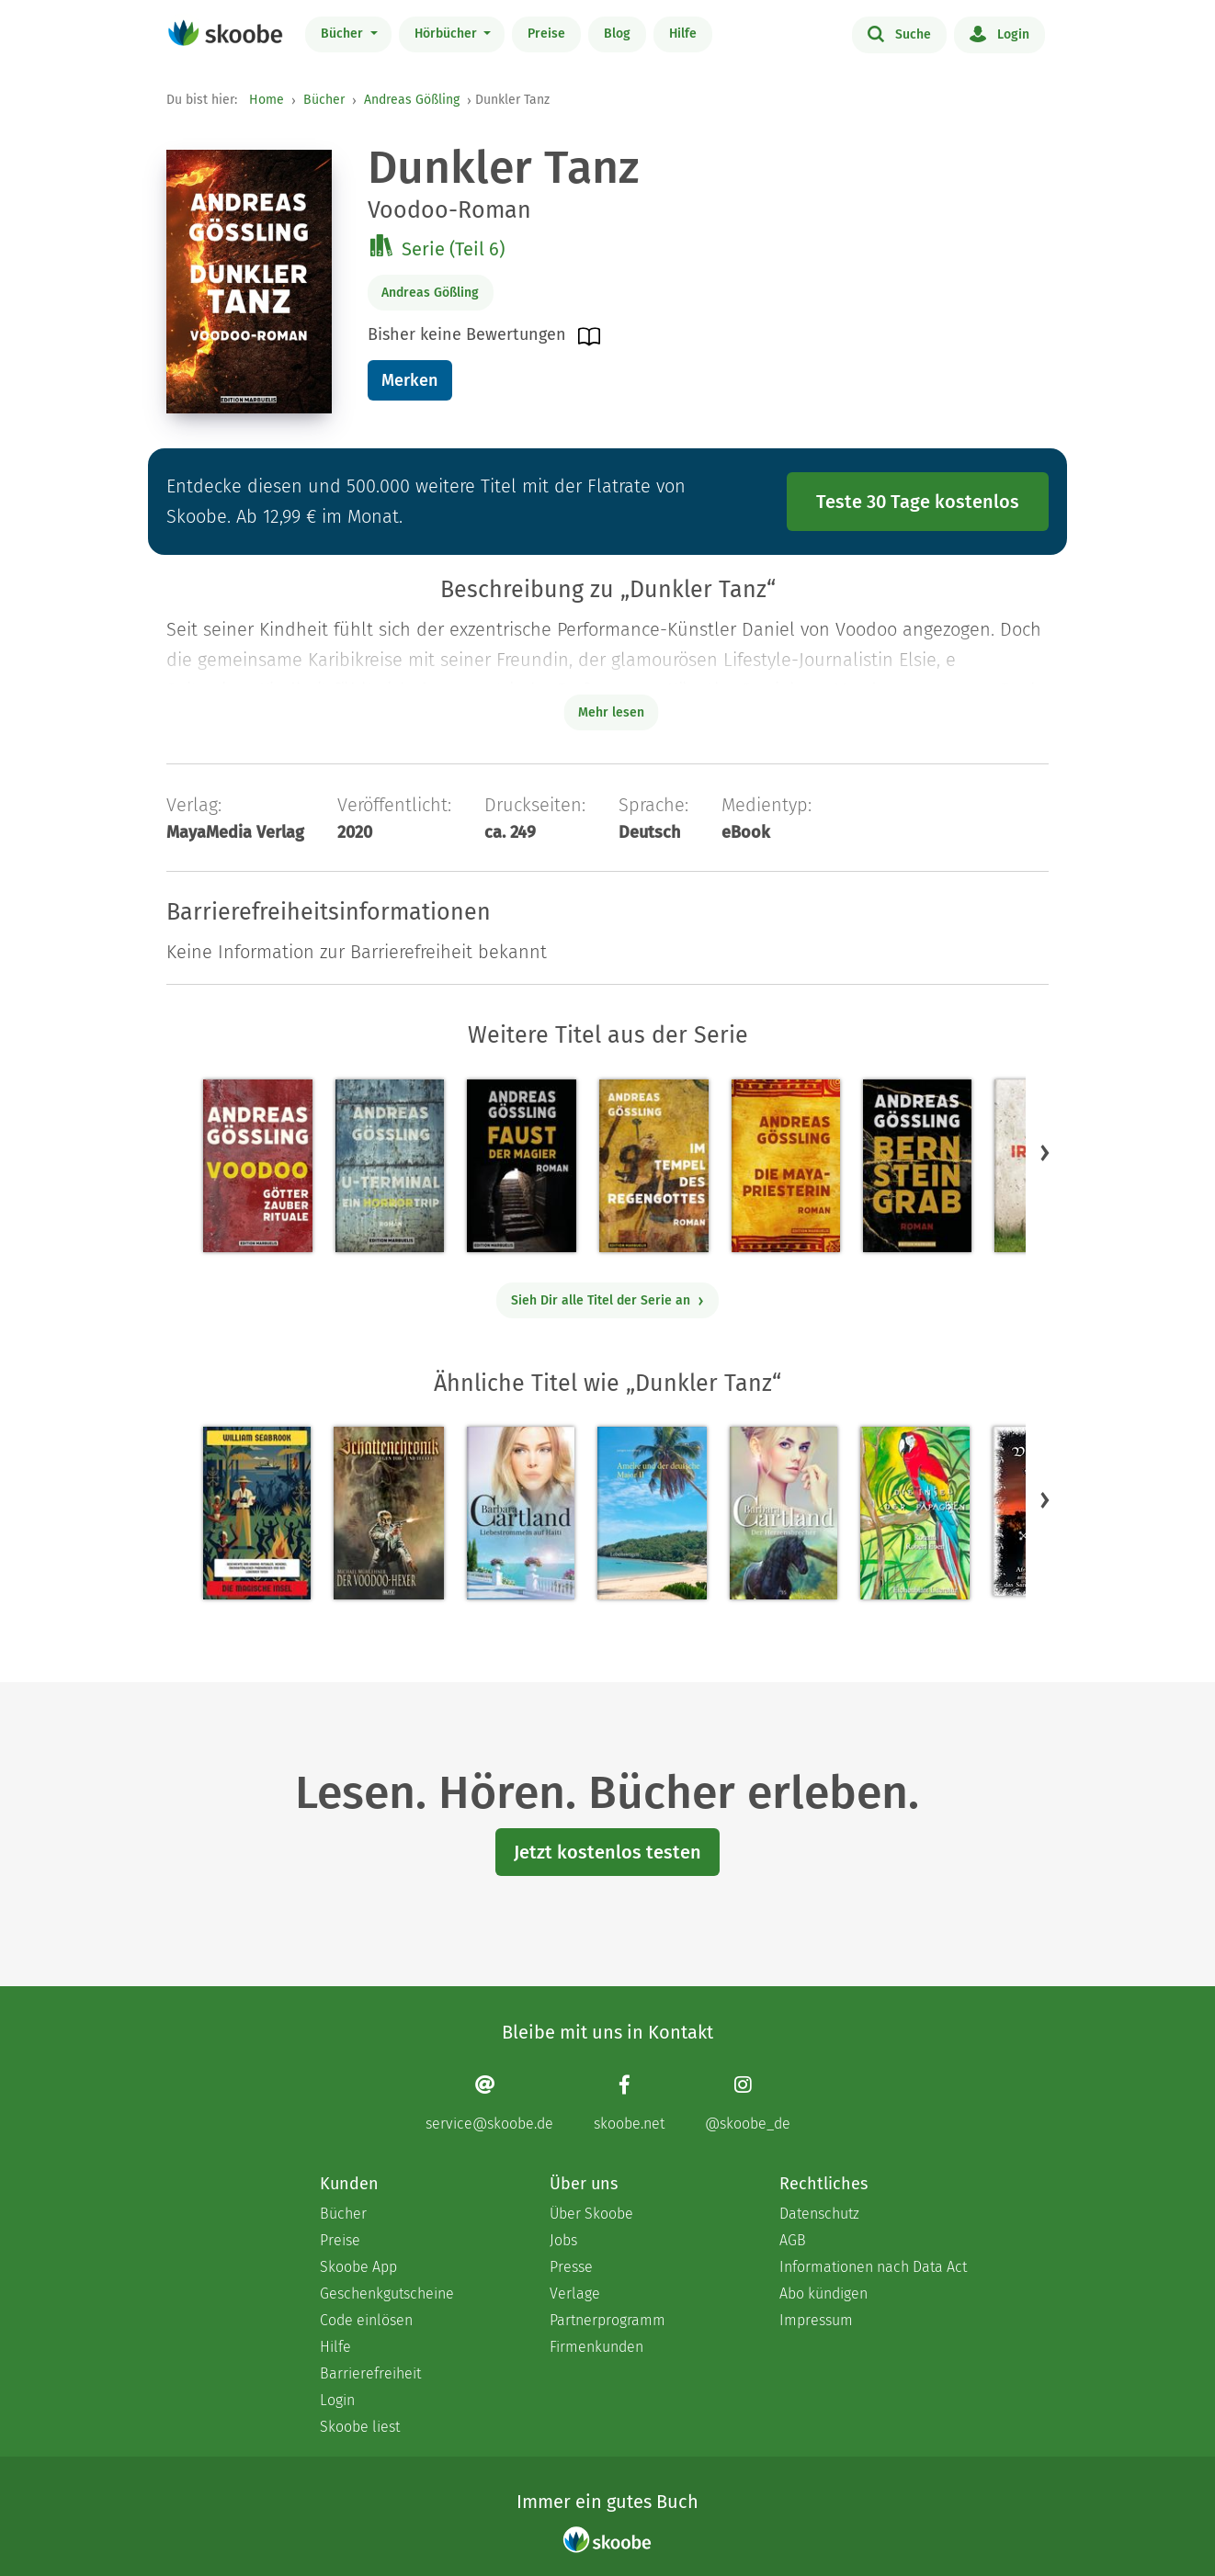  I want to click on Blog, so click(617, 33).